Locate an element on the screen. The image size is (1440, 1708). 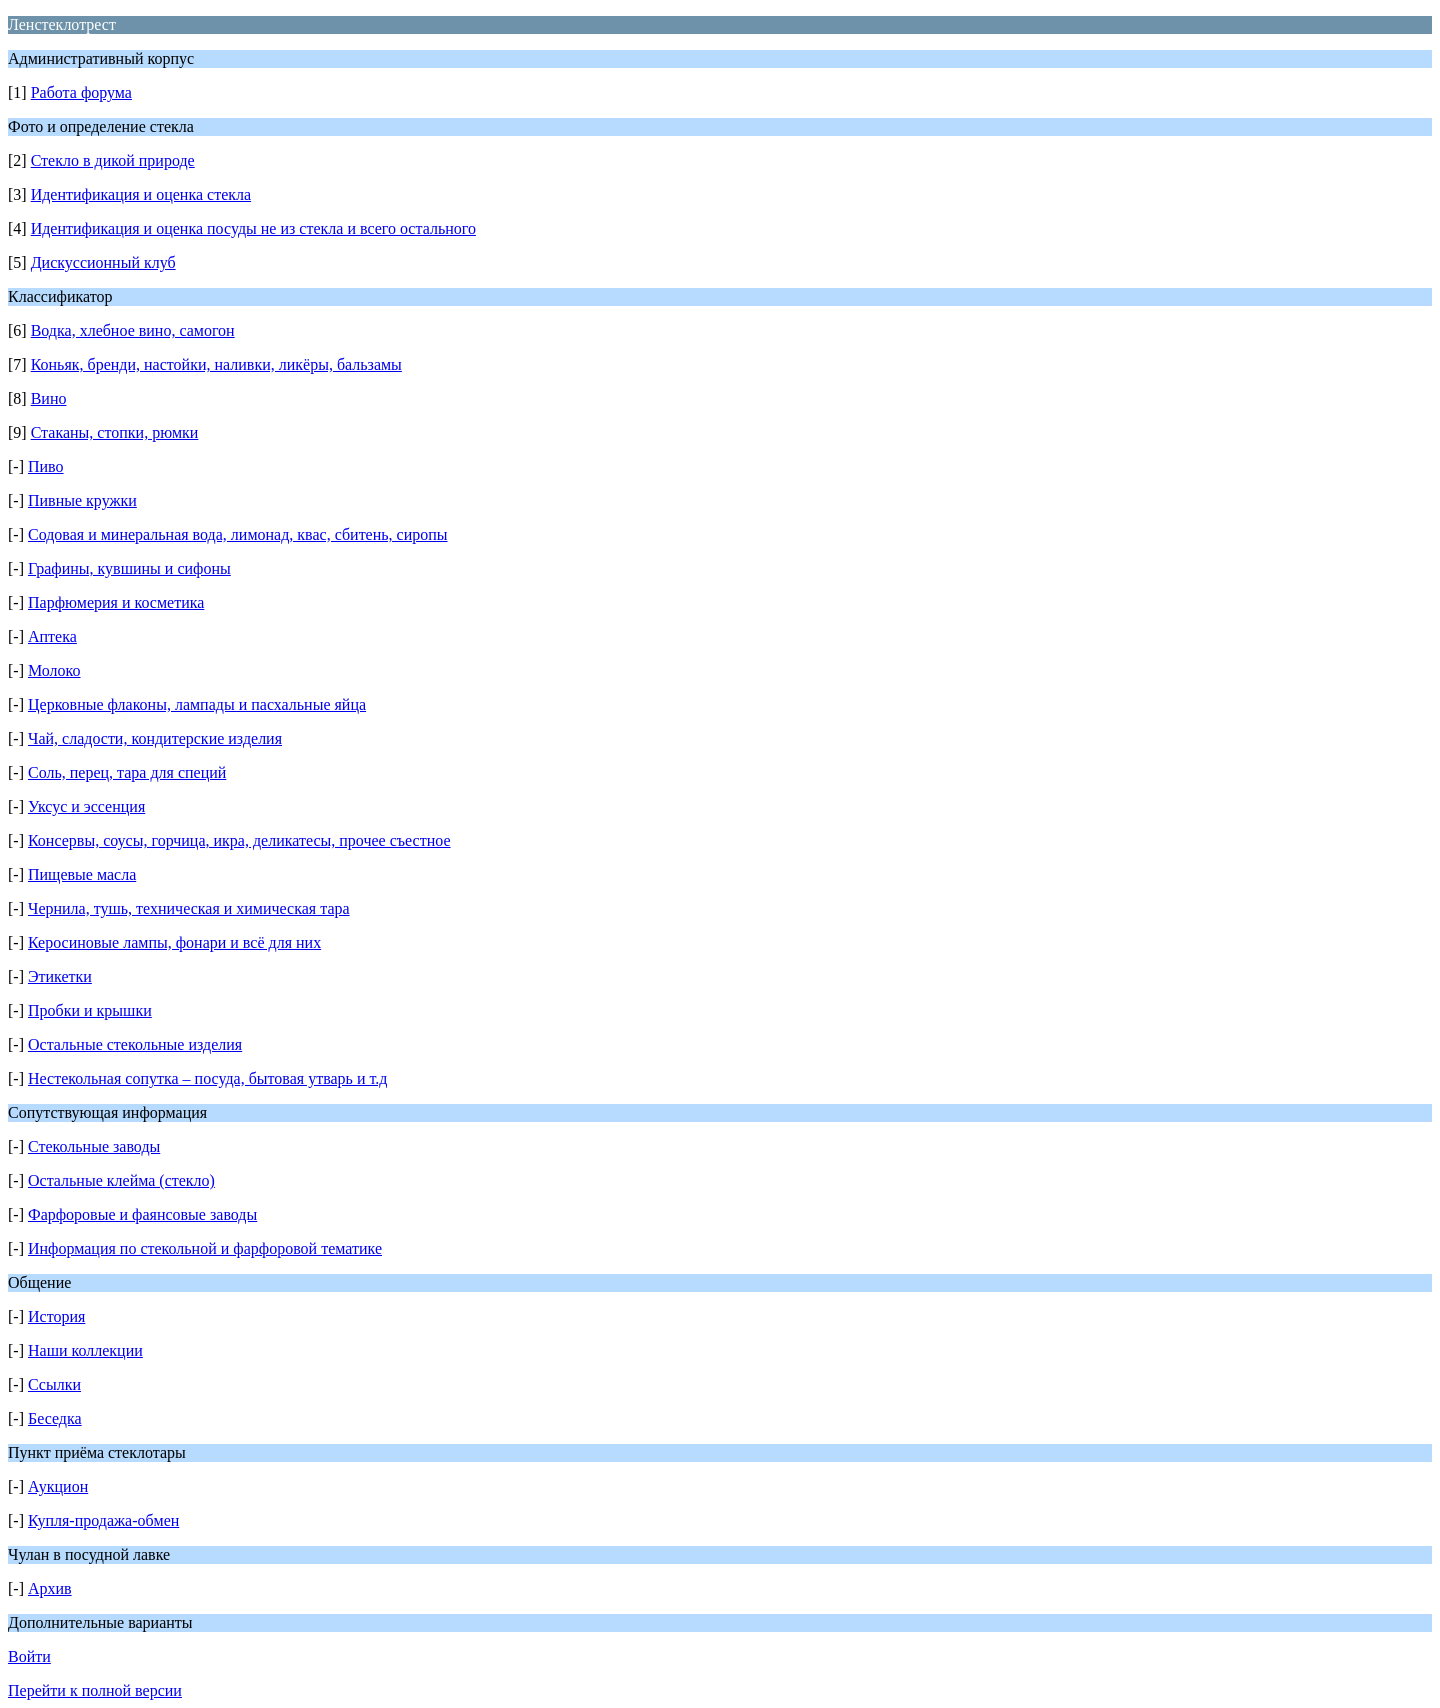
Стекло в дикой природе is located at coordinates (113, 160).